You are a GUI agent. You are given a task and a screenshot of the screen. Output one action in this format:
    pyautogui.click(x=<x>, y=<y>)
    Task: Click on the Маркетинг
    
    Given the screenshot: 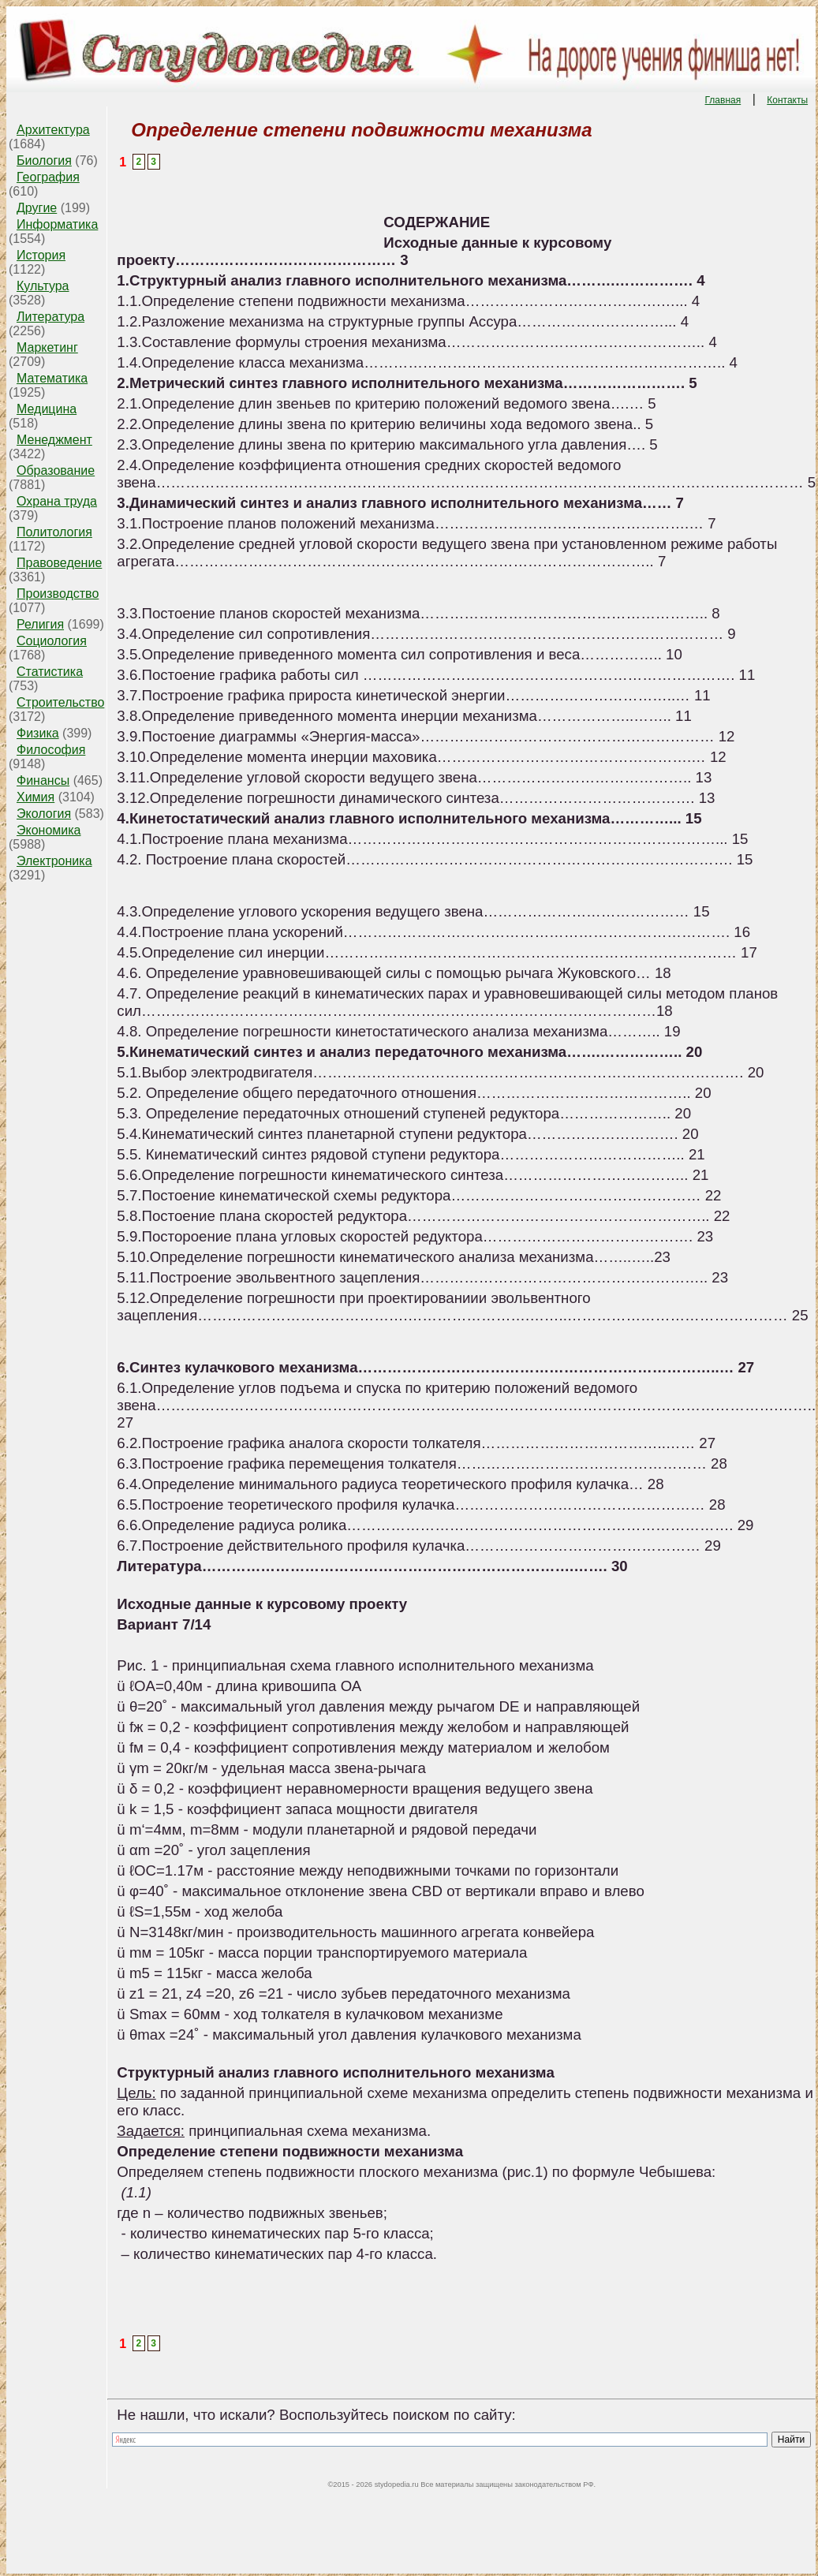 What is the action you would take?
    pyautogui.click(x=47, y=347)
    